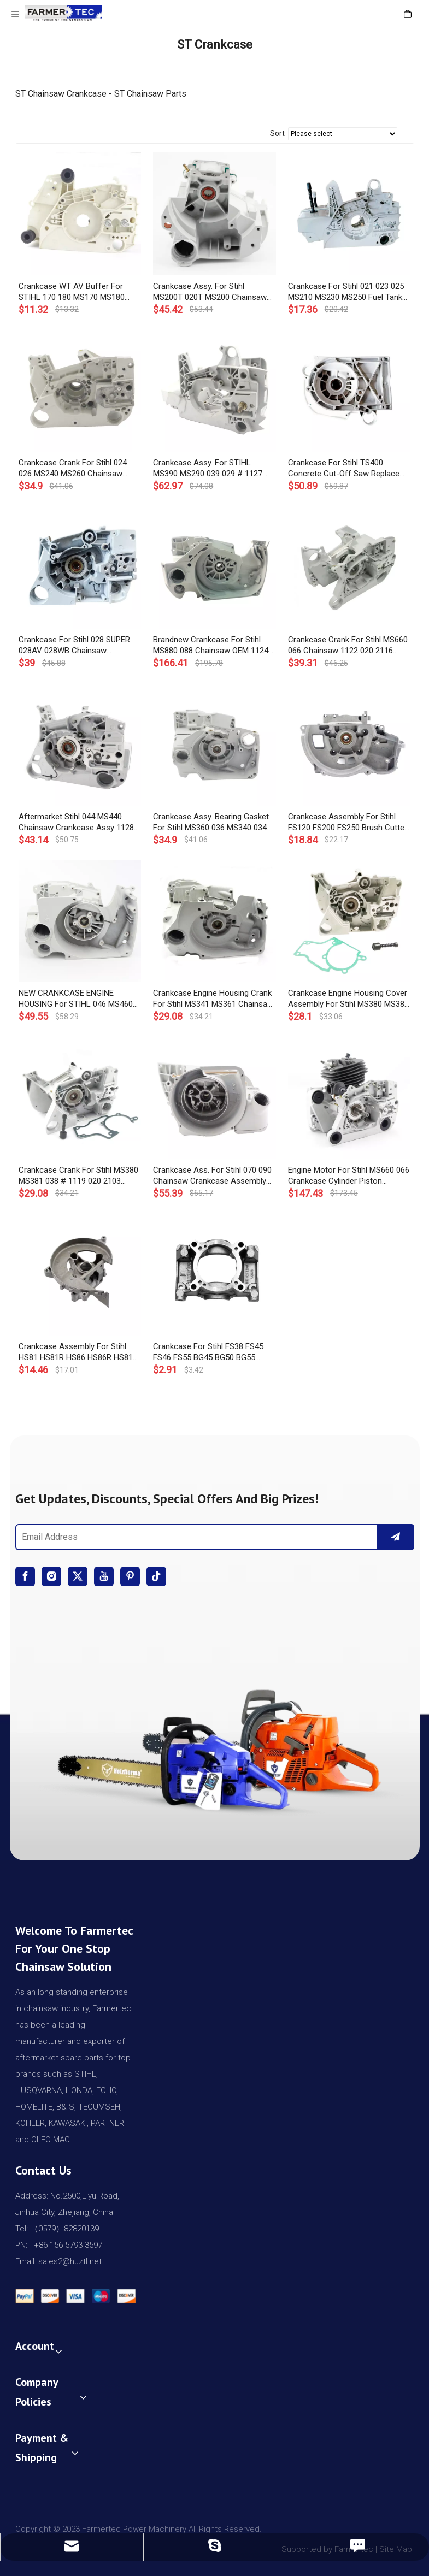 Image resolution: width=429 pixels, height=2576 pixels. I want to click on Crankcase Crank For Stihl MS660 066 Chainsaw 1122 020 2116 With Bearing Gasket, so click(348, 645).